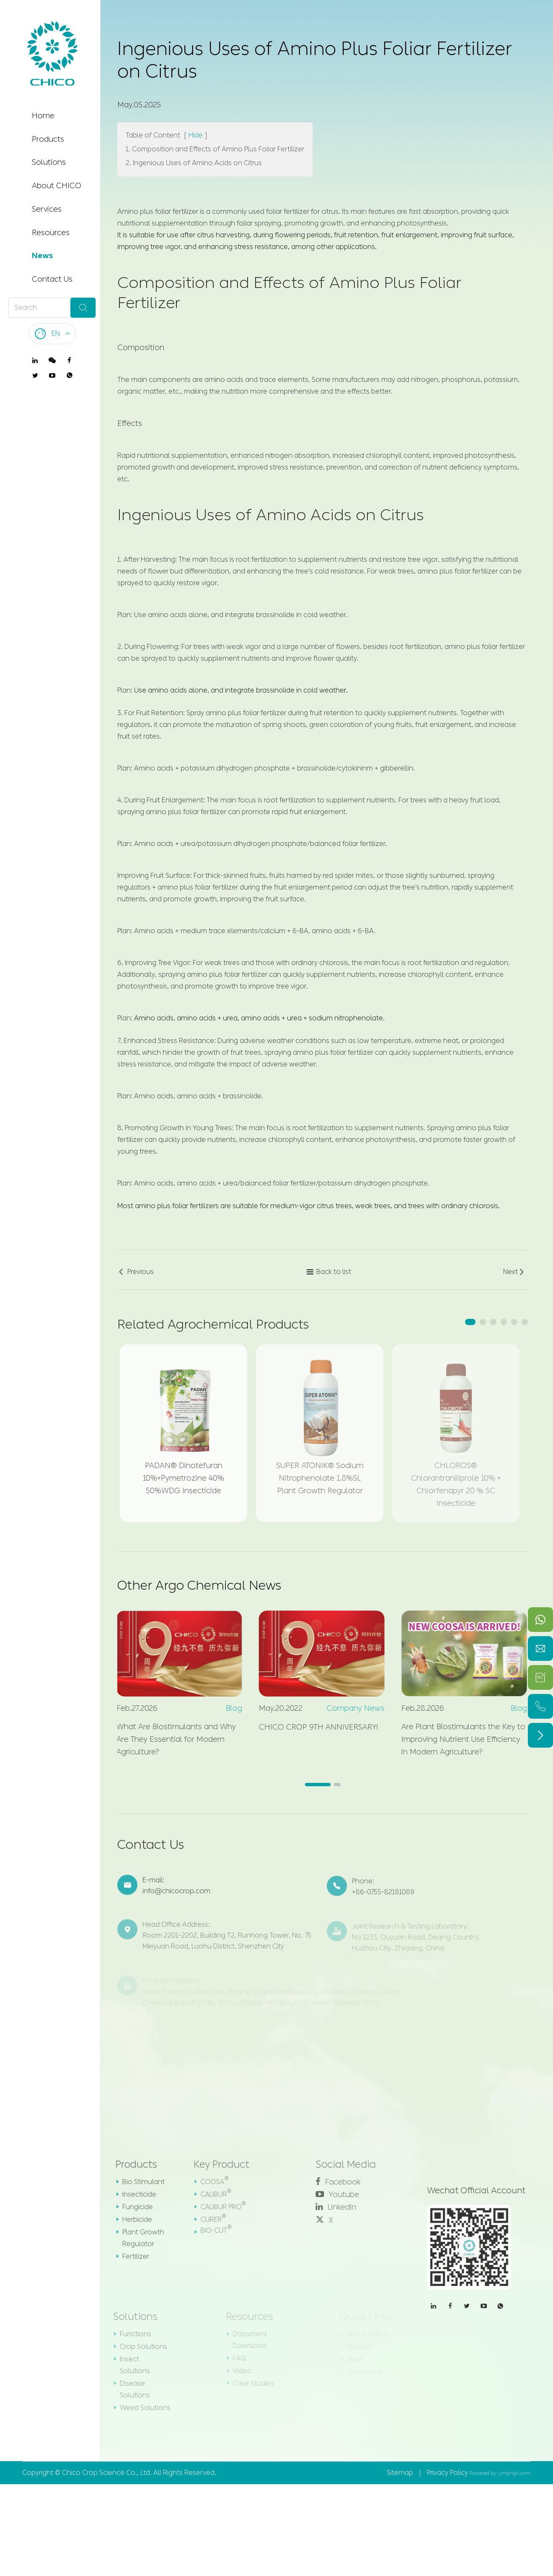 This screenshot has width=553, height=2576. What do you see at coordinates (52, 279) in the screenshot?
I see `Contact Us` at bounding box center [52, 279].